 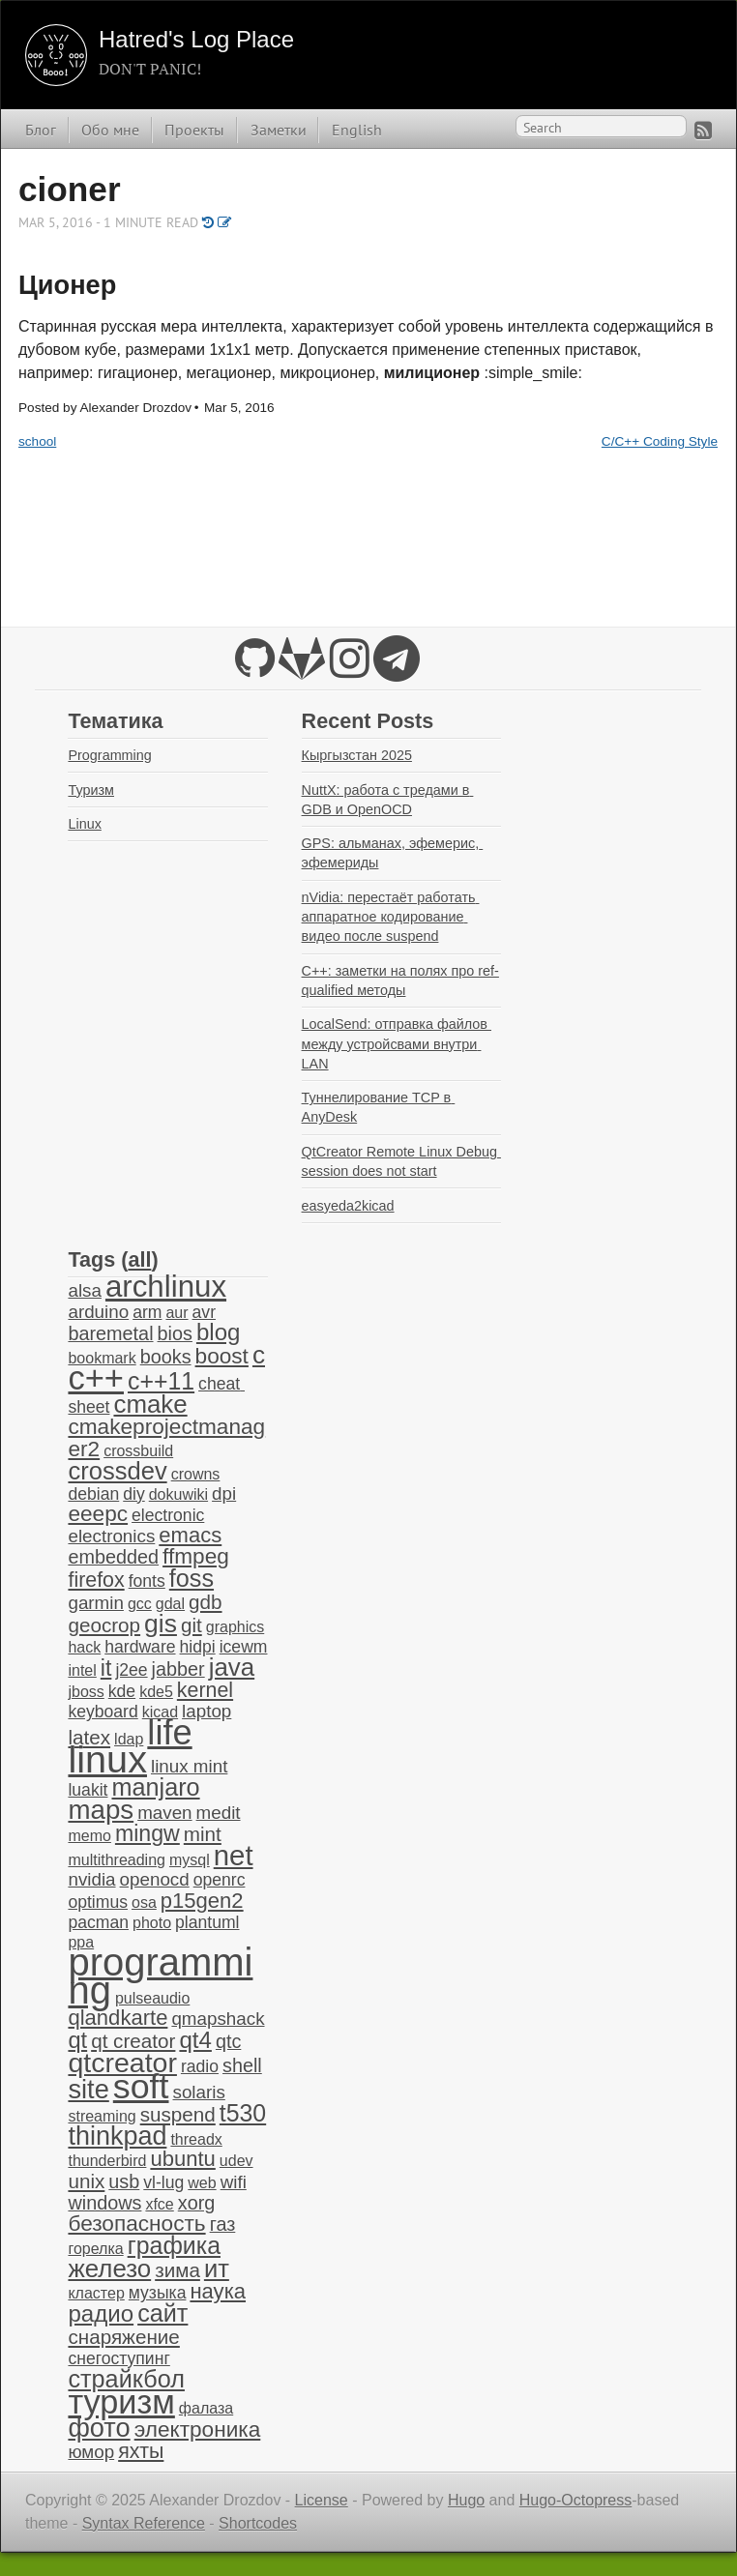 I want to click on foss, so click(x=191, y=1578).